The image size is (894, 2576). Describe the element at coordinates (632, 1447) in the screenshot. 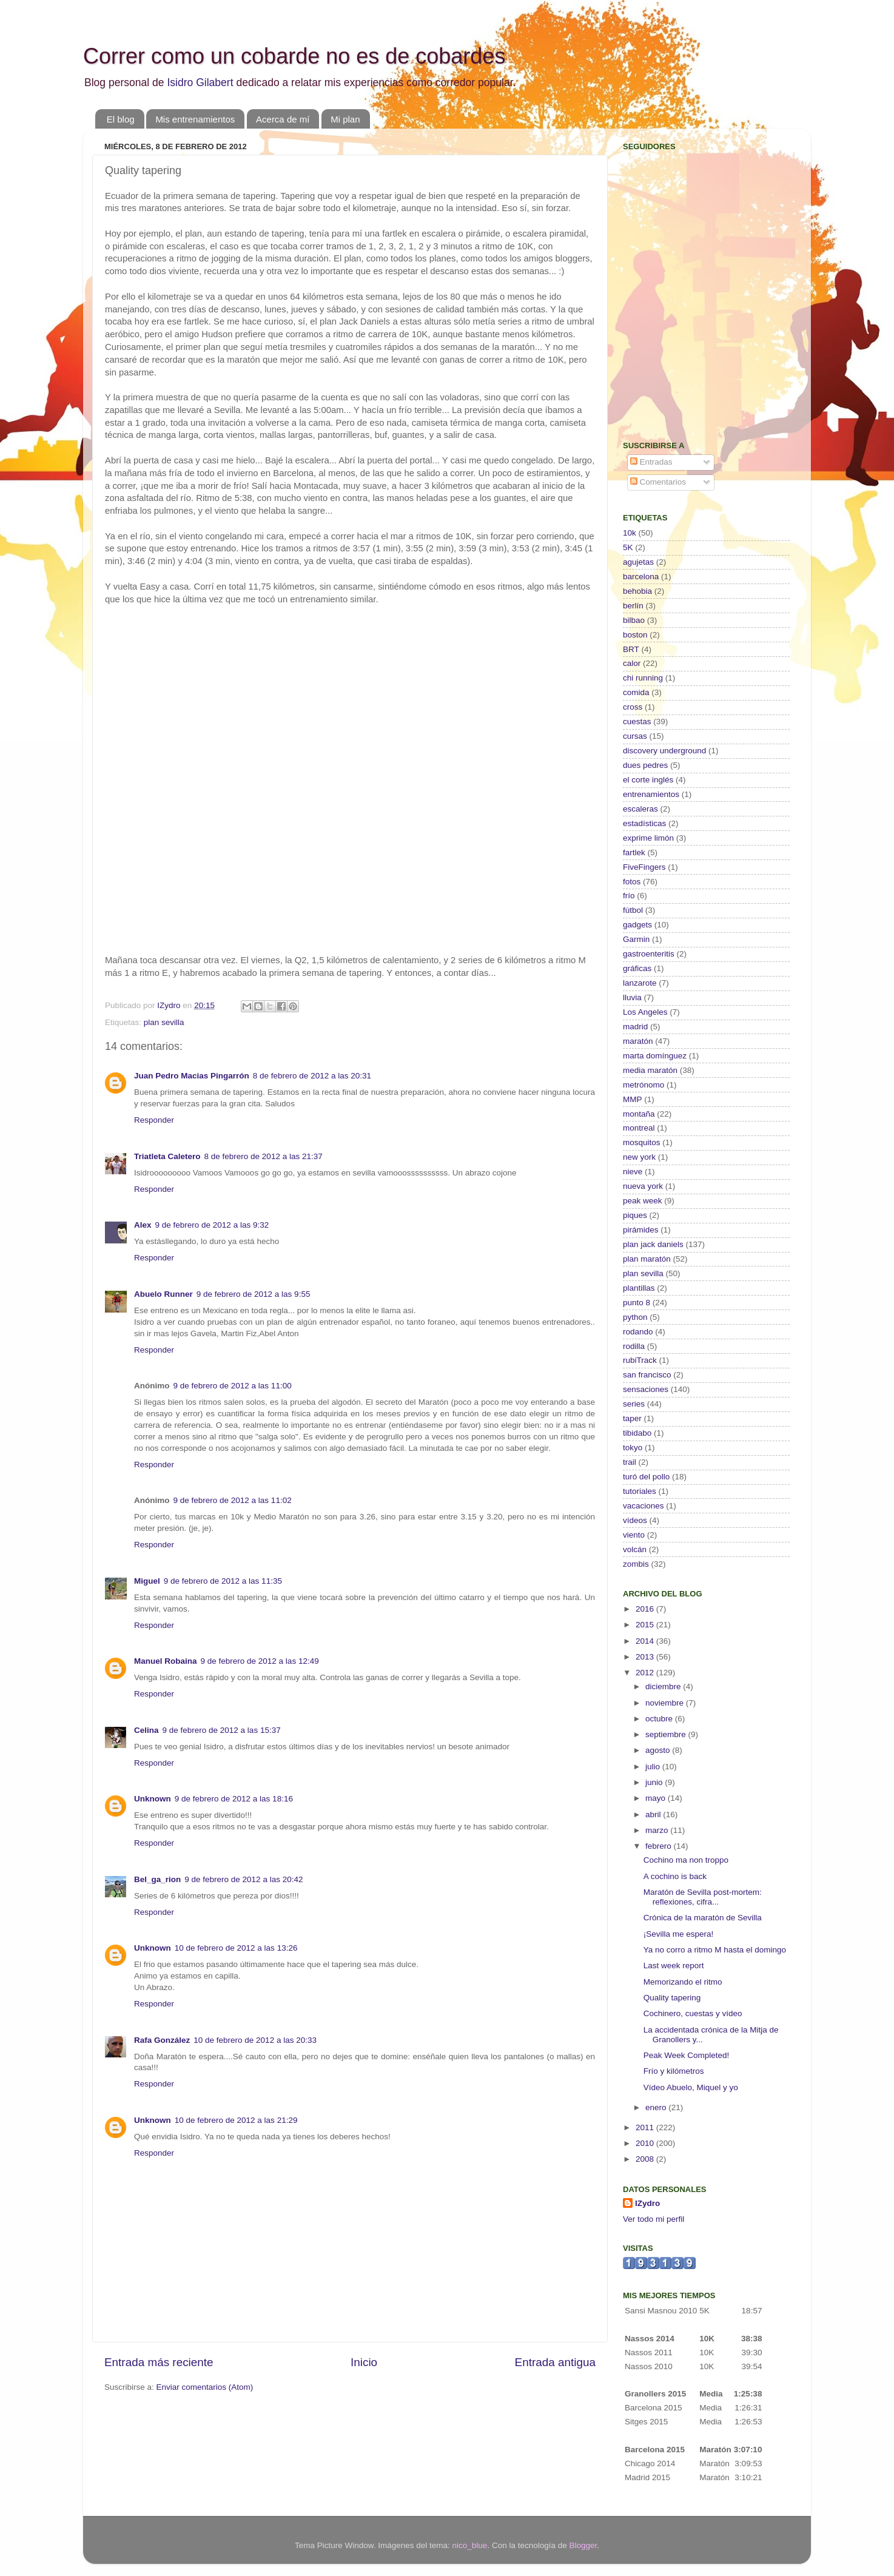

I see `tokyo` at that location.